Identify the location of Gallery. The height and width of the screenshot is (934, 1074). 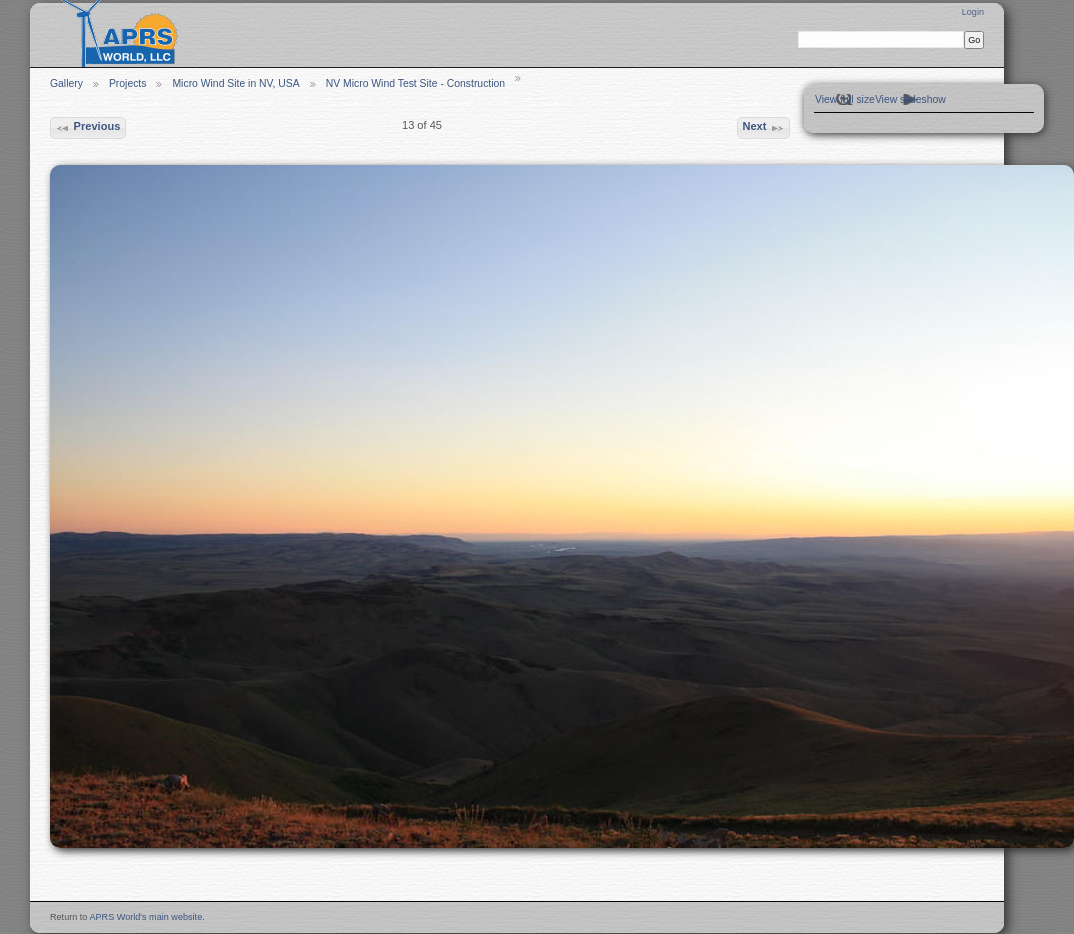
(66, 83).